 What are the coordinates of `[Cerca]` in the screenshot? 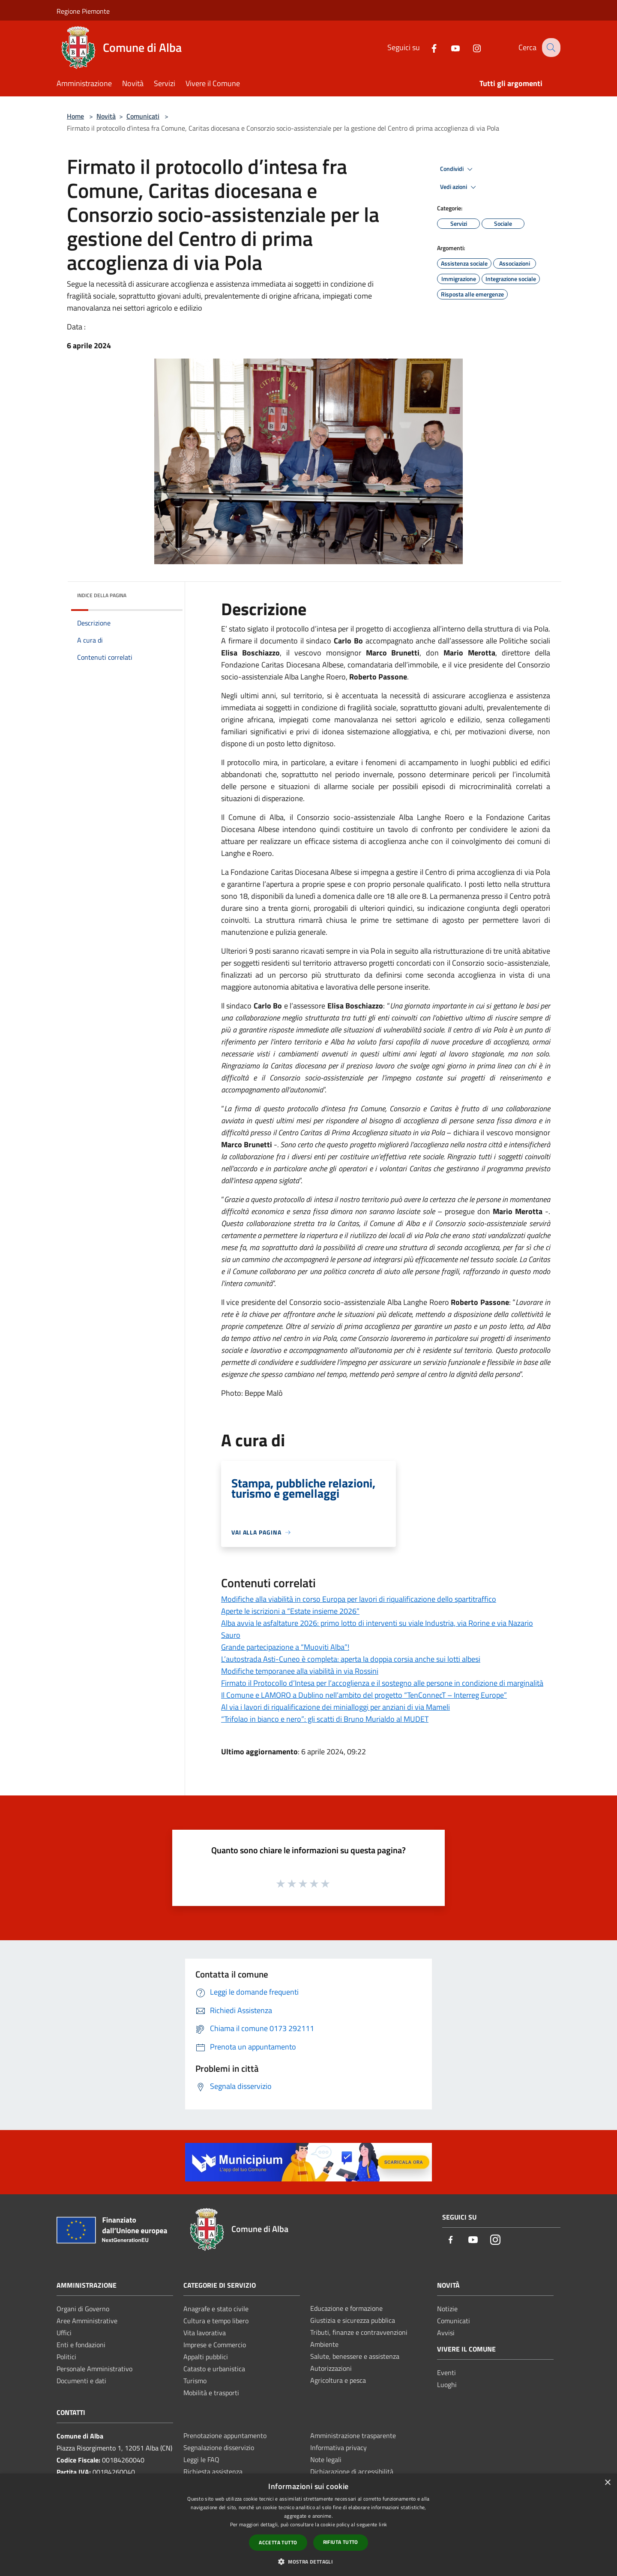 It's located at (550, 47).